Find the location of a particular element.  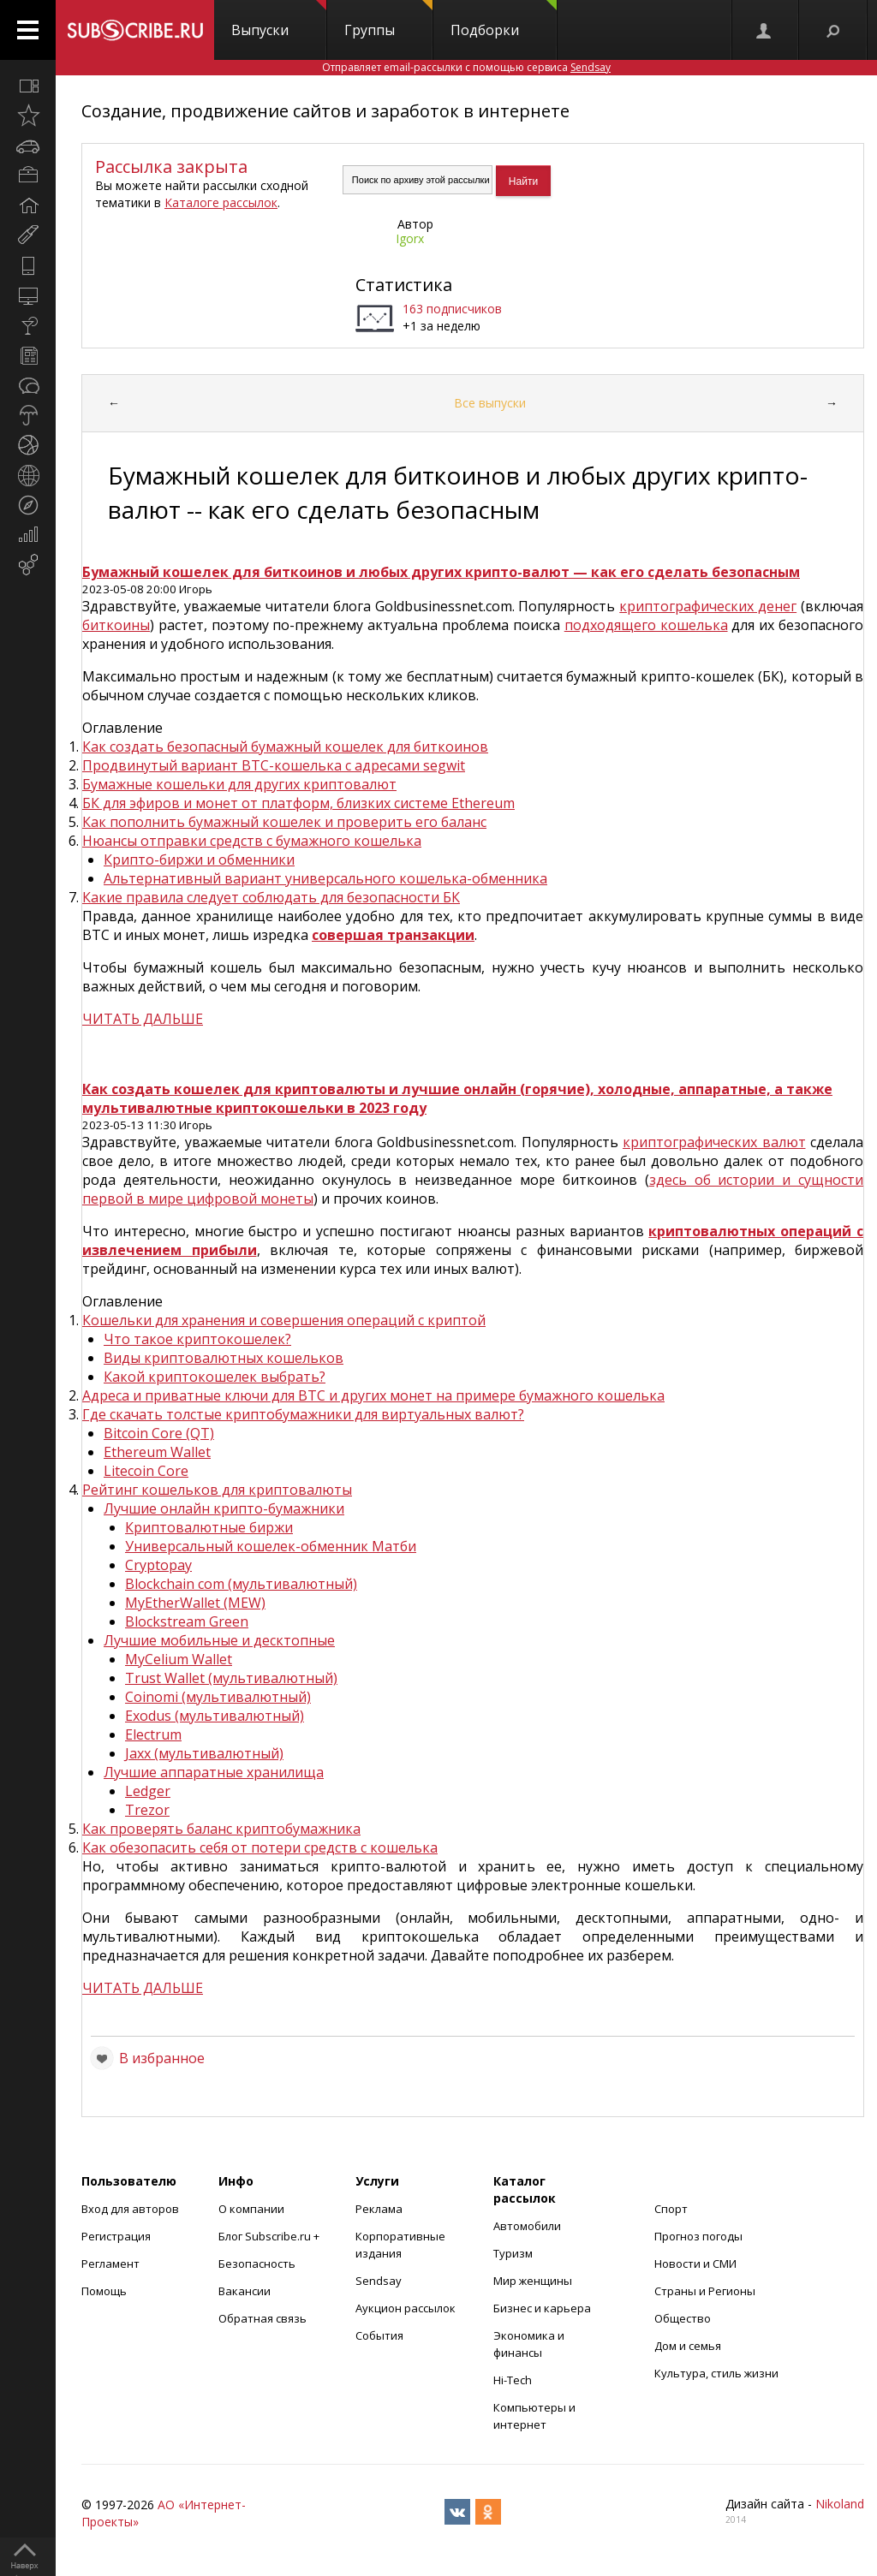

Обратная связь is located at coordinates (262, 2318).